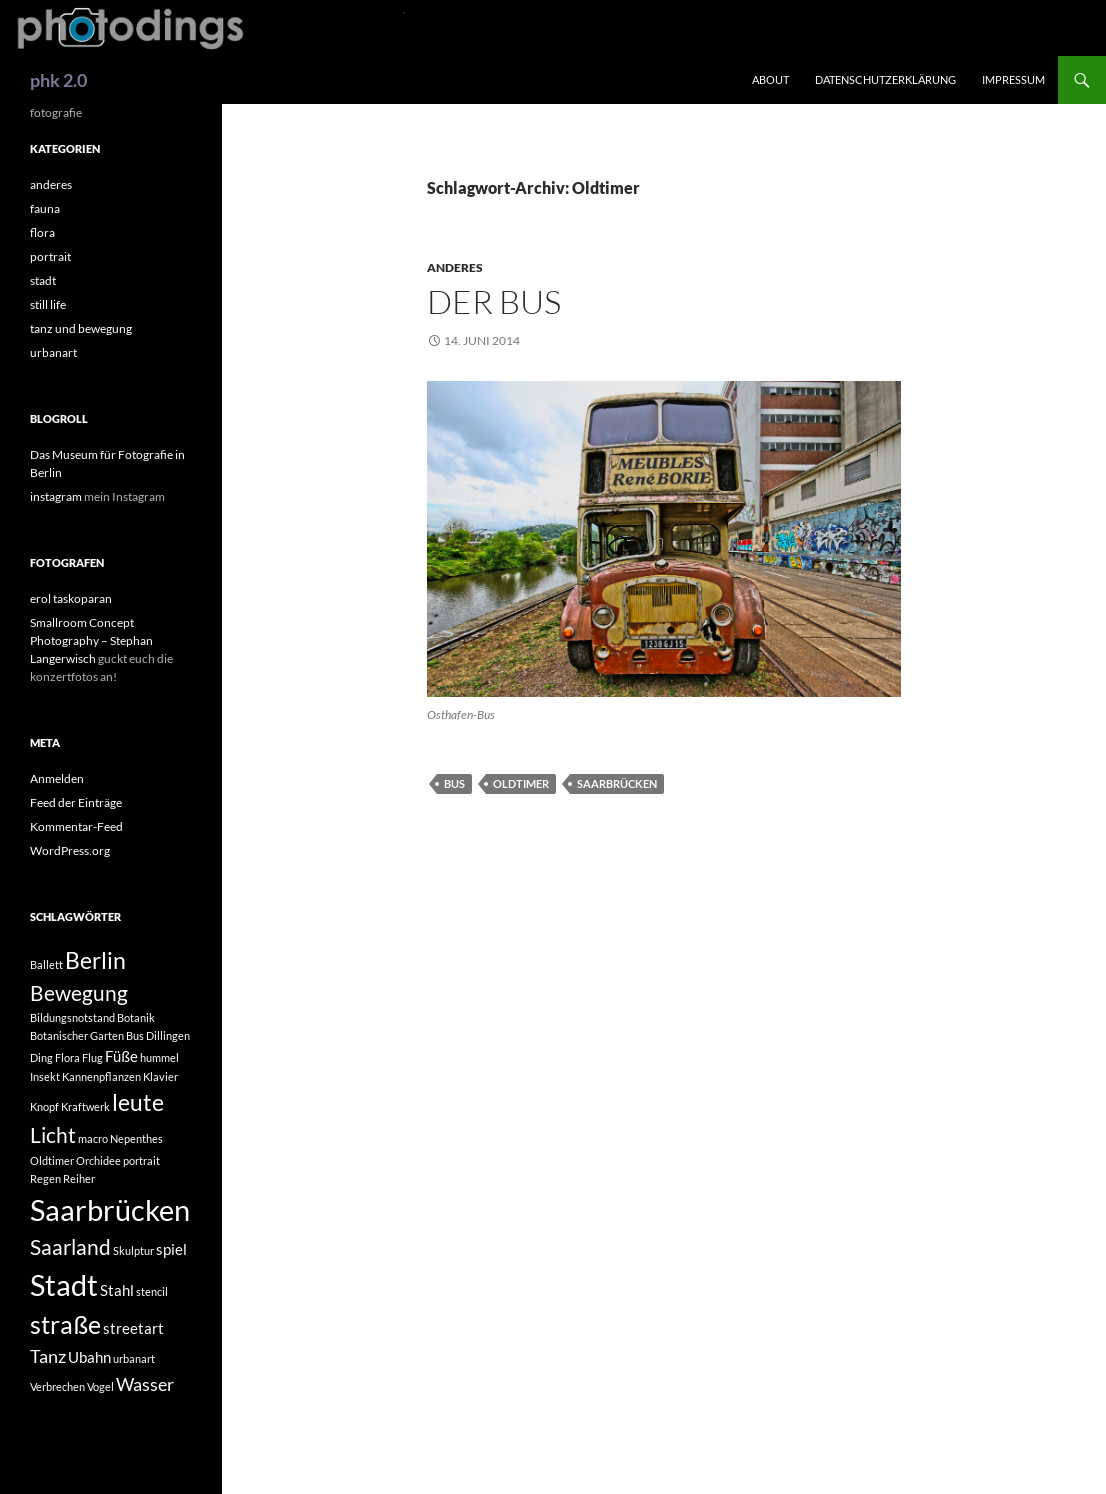 The width and height of the screenshot is (1106, 1494). I want to click on Wasser [Wasser (3 Einträge)], so click(145, 1384).